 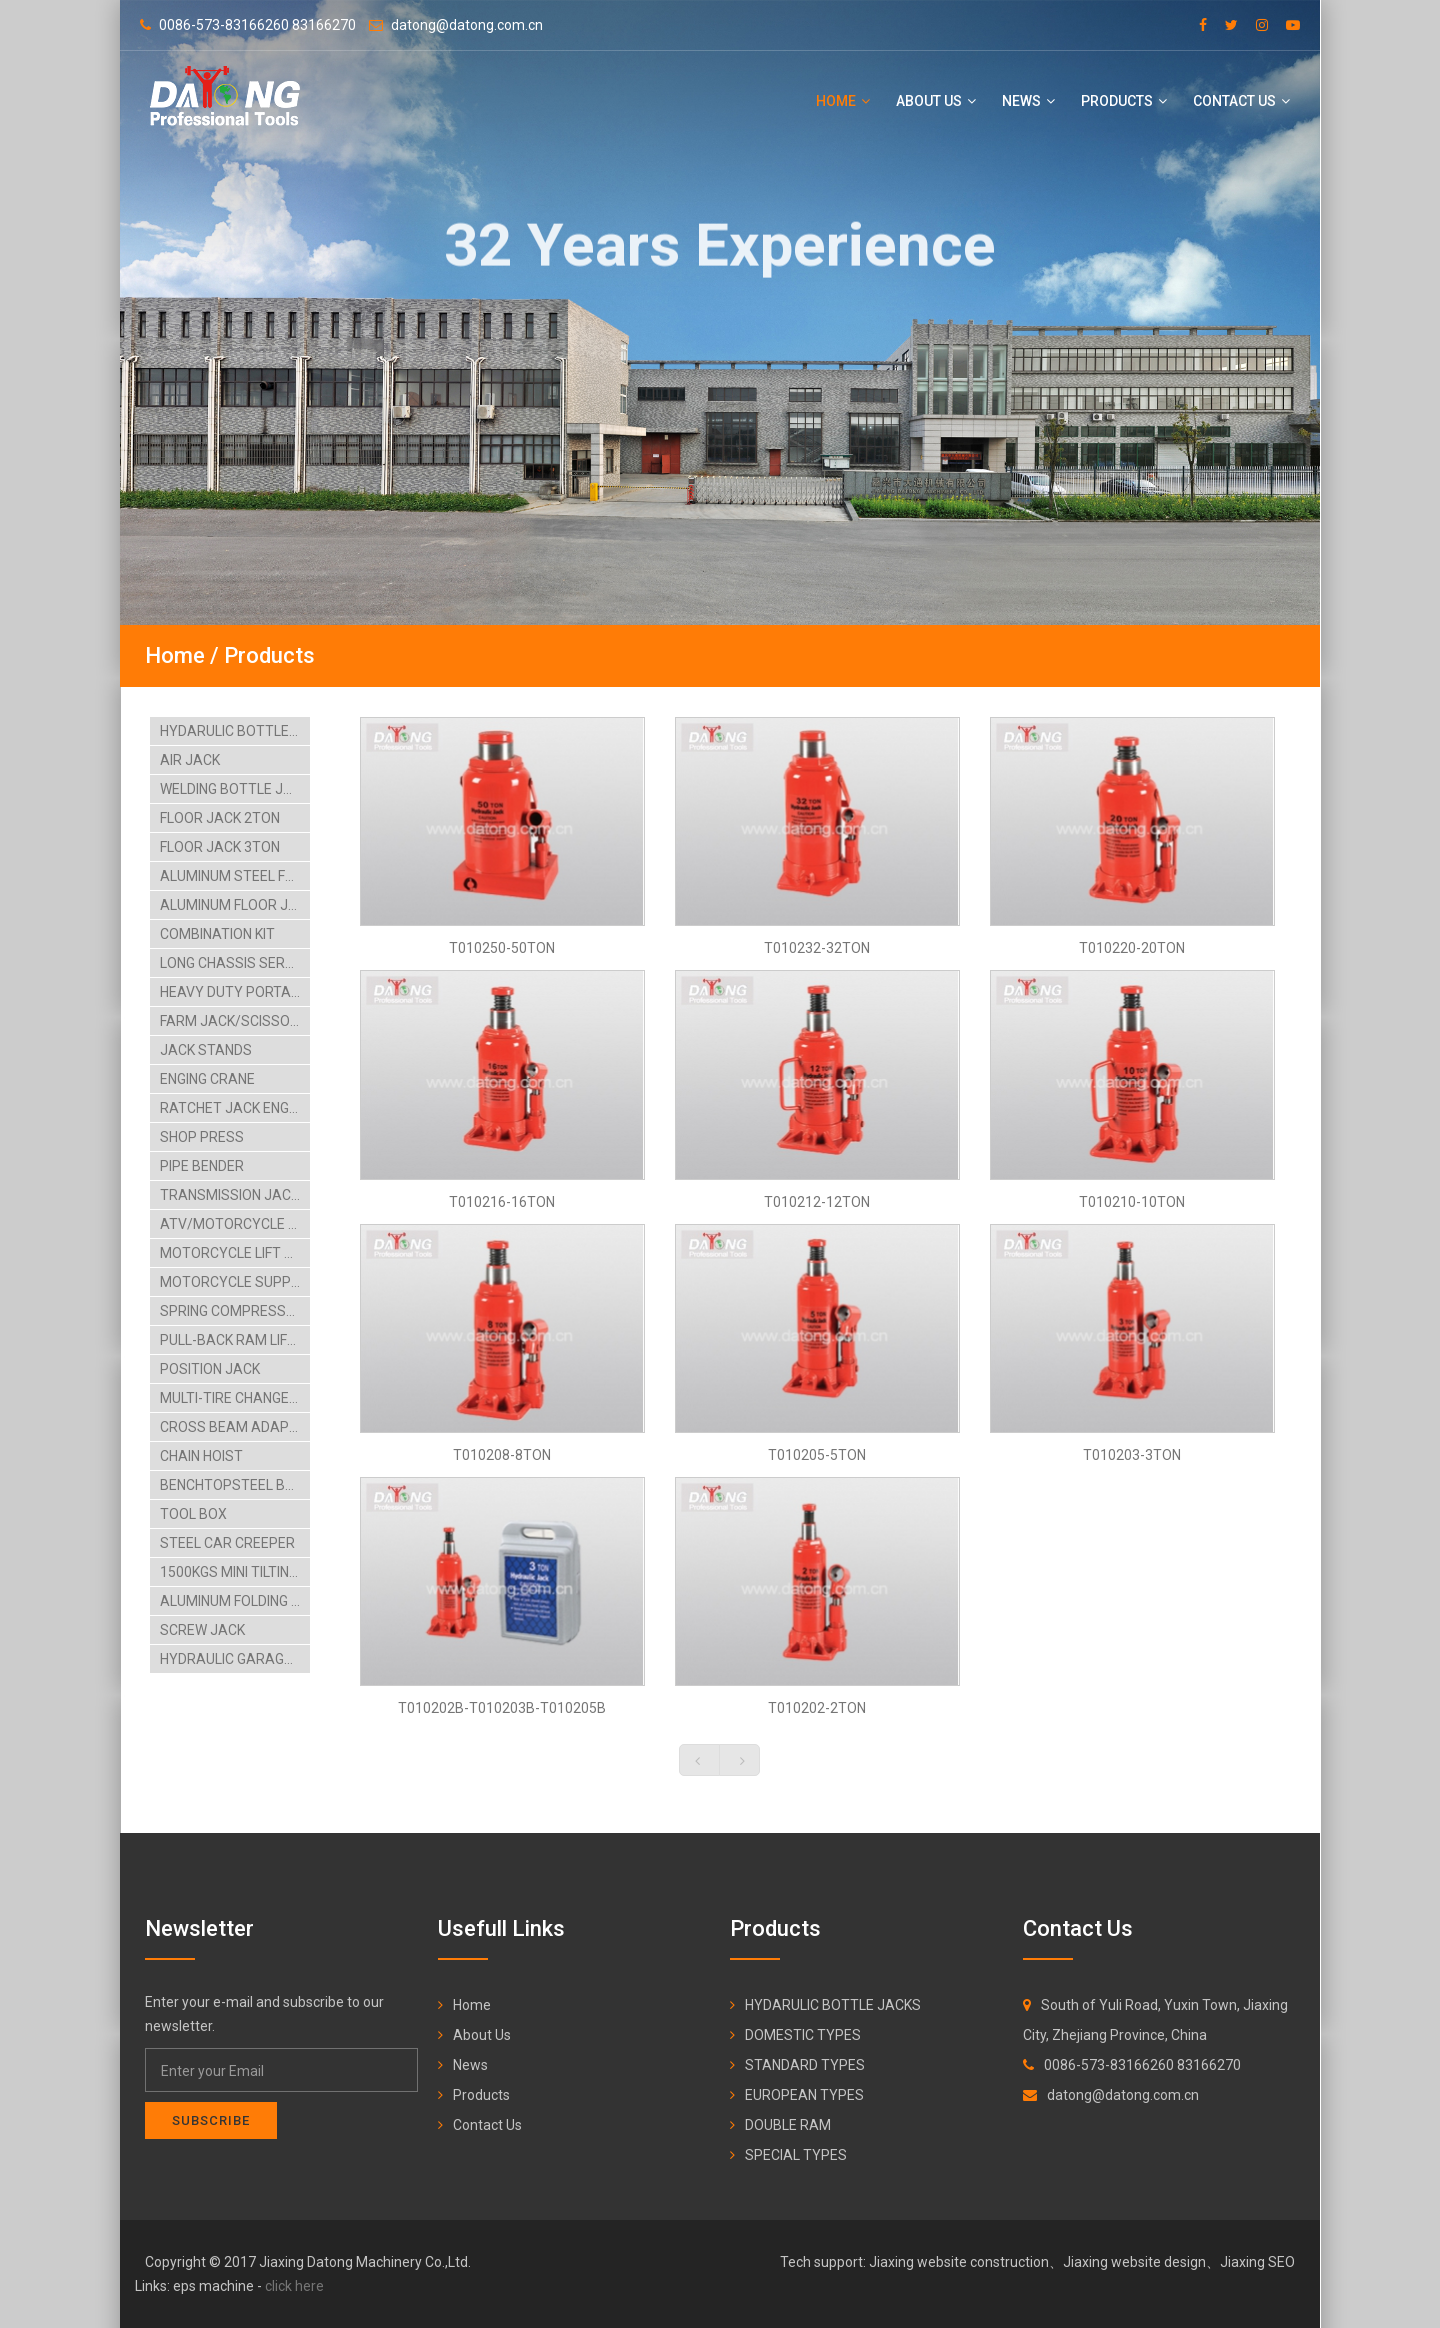 What do you see at coordinates (207, 1079) in the screenshot?
I see `ENGING CRANE` at bounding box center [207, 1079].